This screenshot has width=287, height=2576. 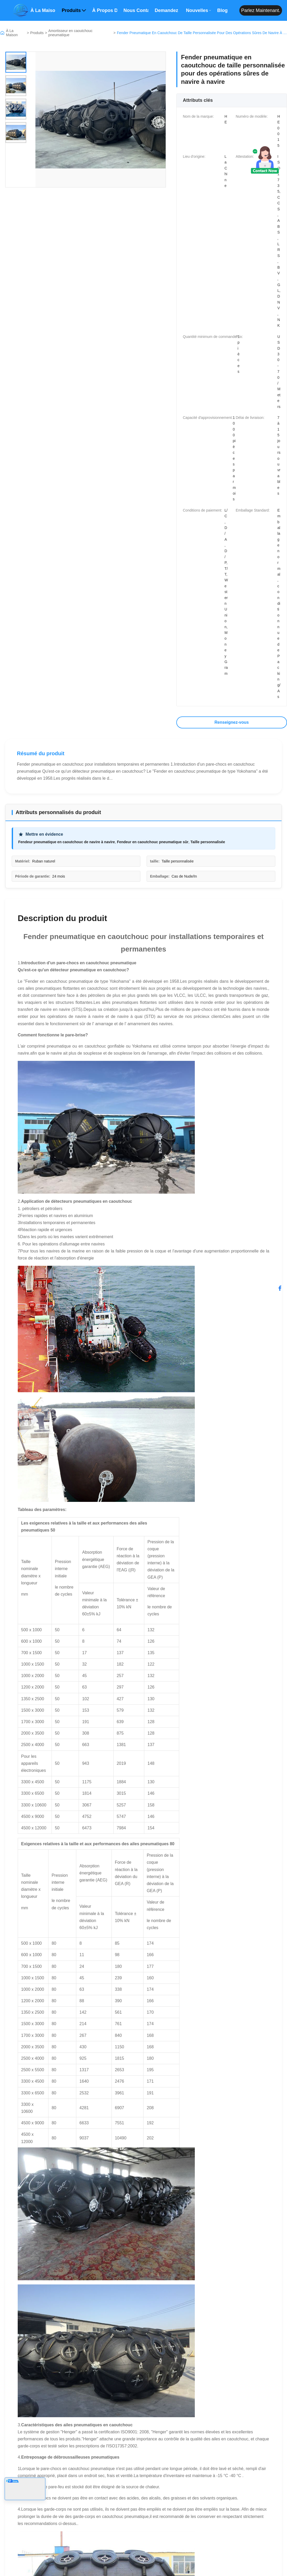 What do you see at coordinates (135, 10) in the screenshot?
I see `Nous contacter` at bounding box center [135, 10].